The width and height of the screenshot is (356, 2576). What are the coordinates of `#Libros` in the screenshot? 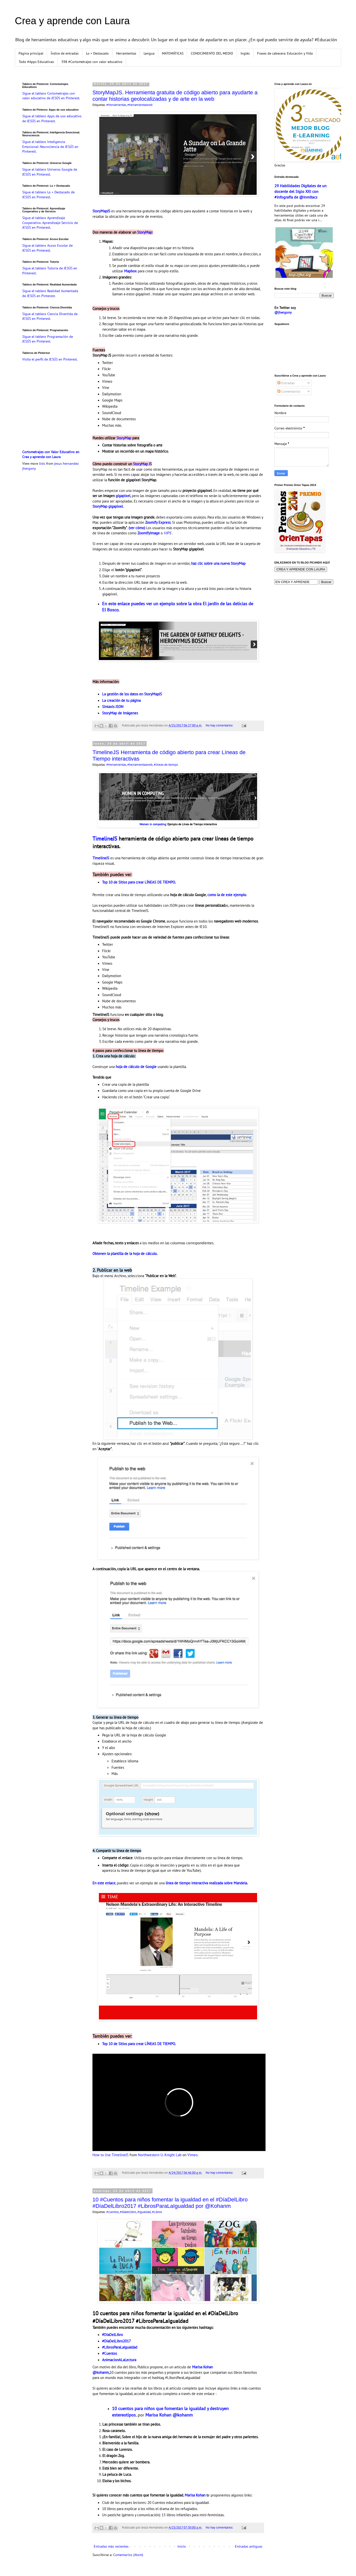 It's located at (157, 2212).